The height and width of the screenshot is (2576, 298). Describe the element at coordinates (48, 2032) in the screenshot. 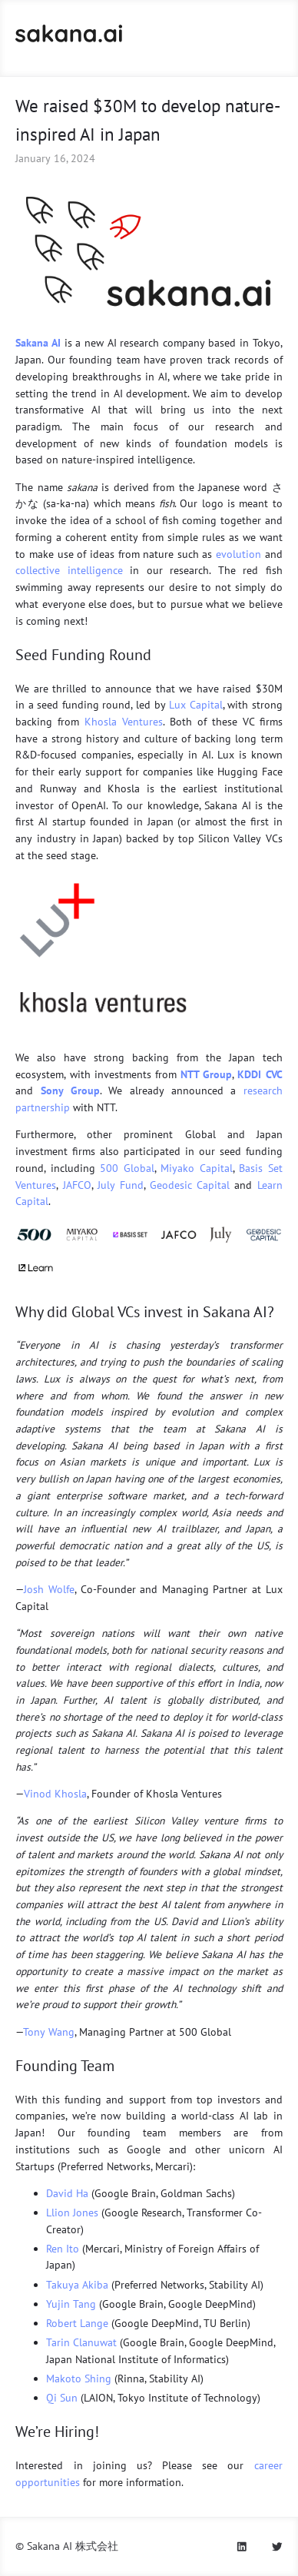

I see `Tony Wang` at that location.